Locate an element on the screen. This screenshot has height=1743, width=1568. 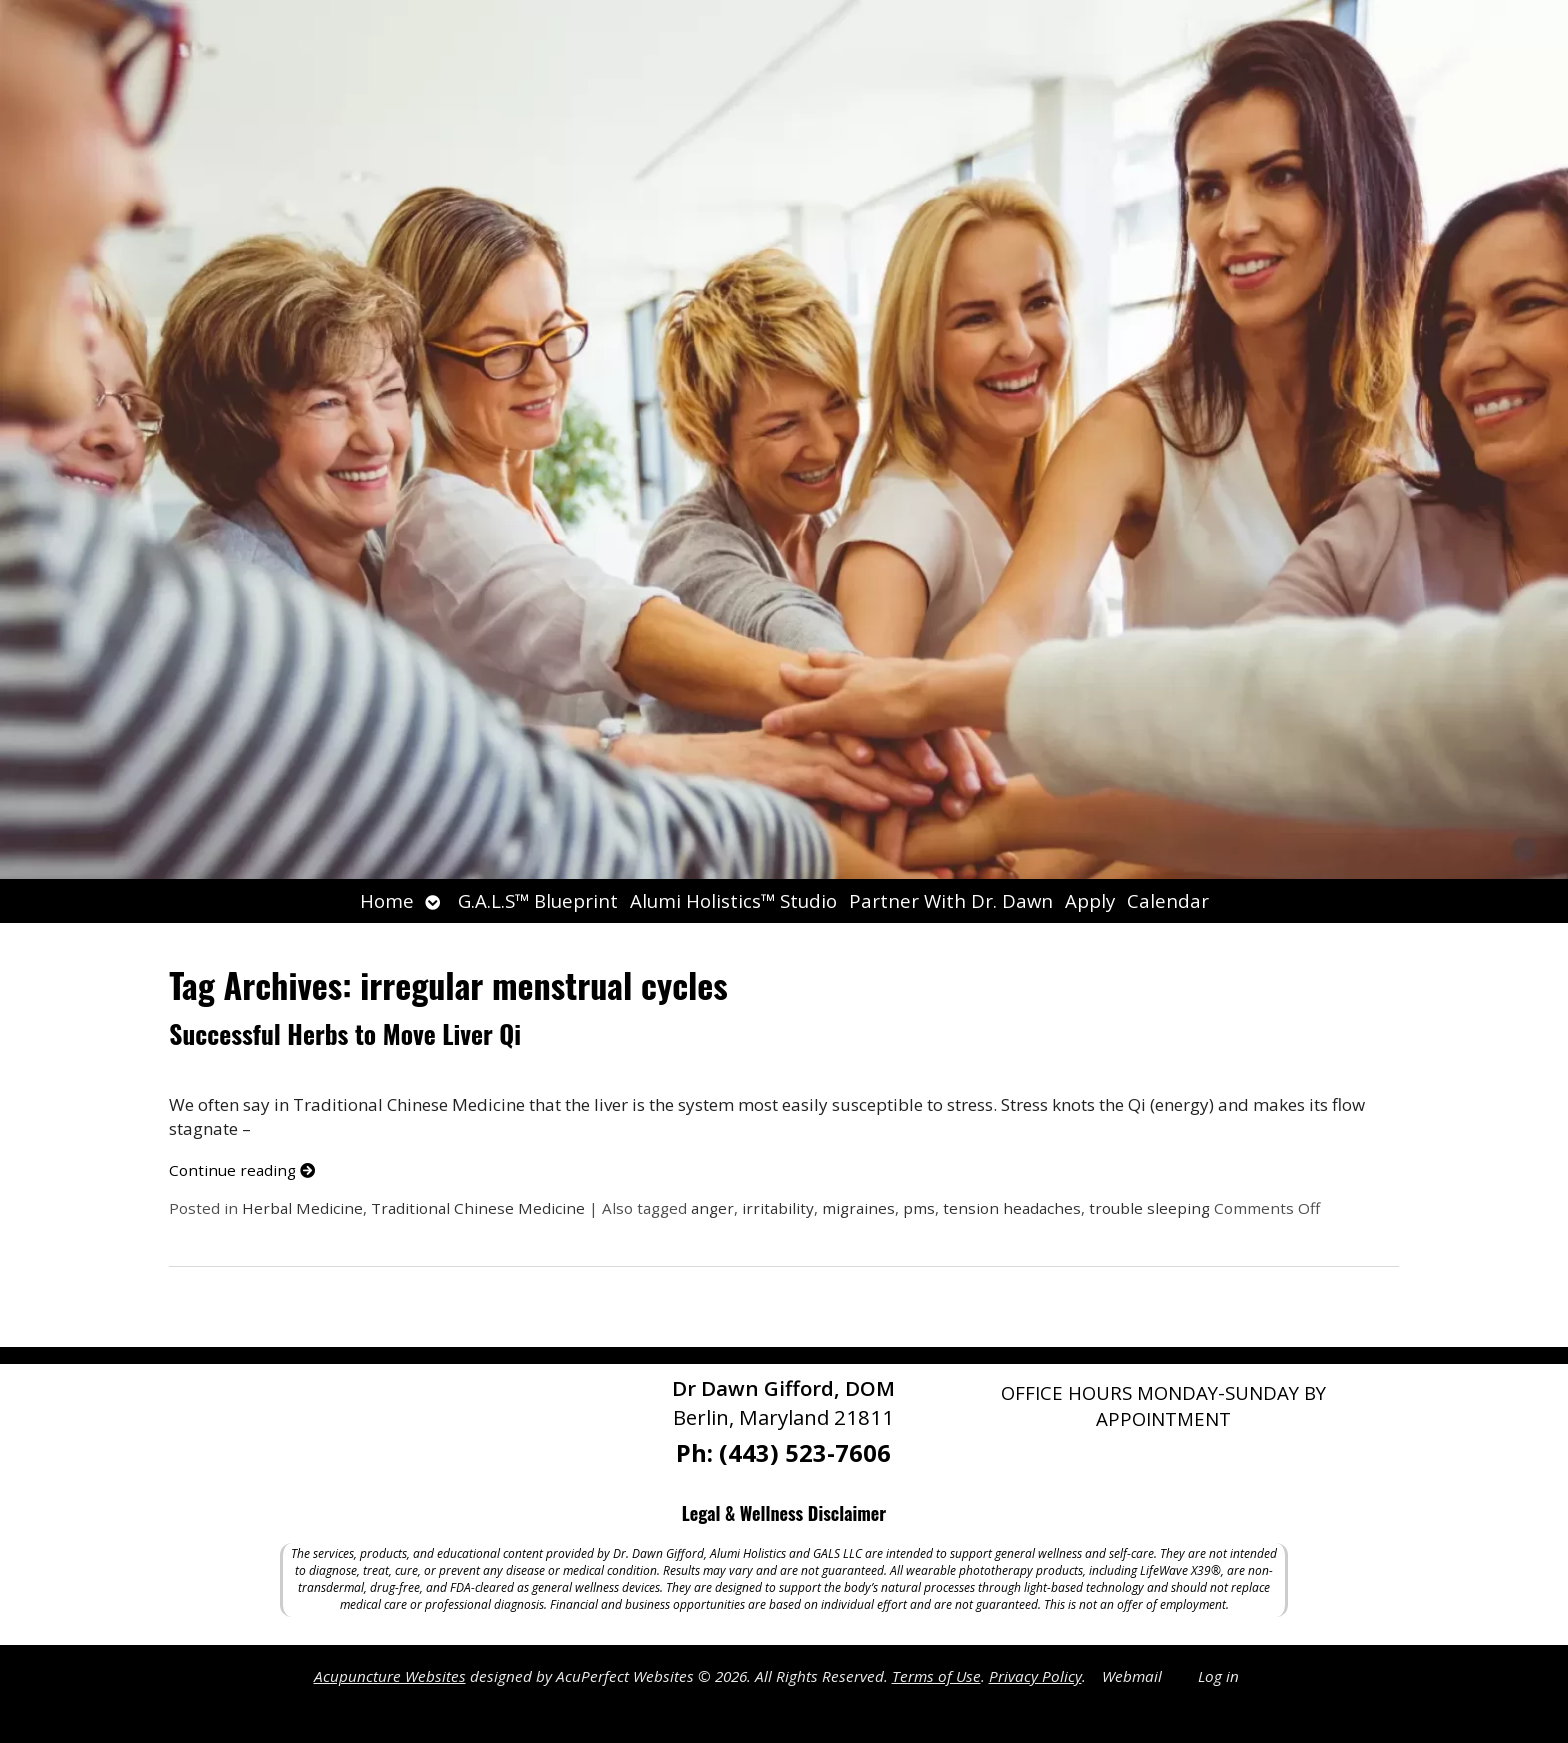
Apply is located at coordinates (1090, 900).